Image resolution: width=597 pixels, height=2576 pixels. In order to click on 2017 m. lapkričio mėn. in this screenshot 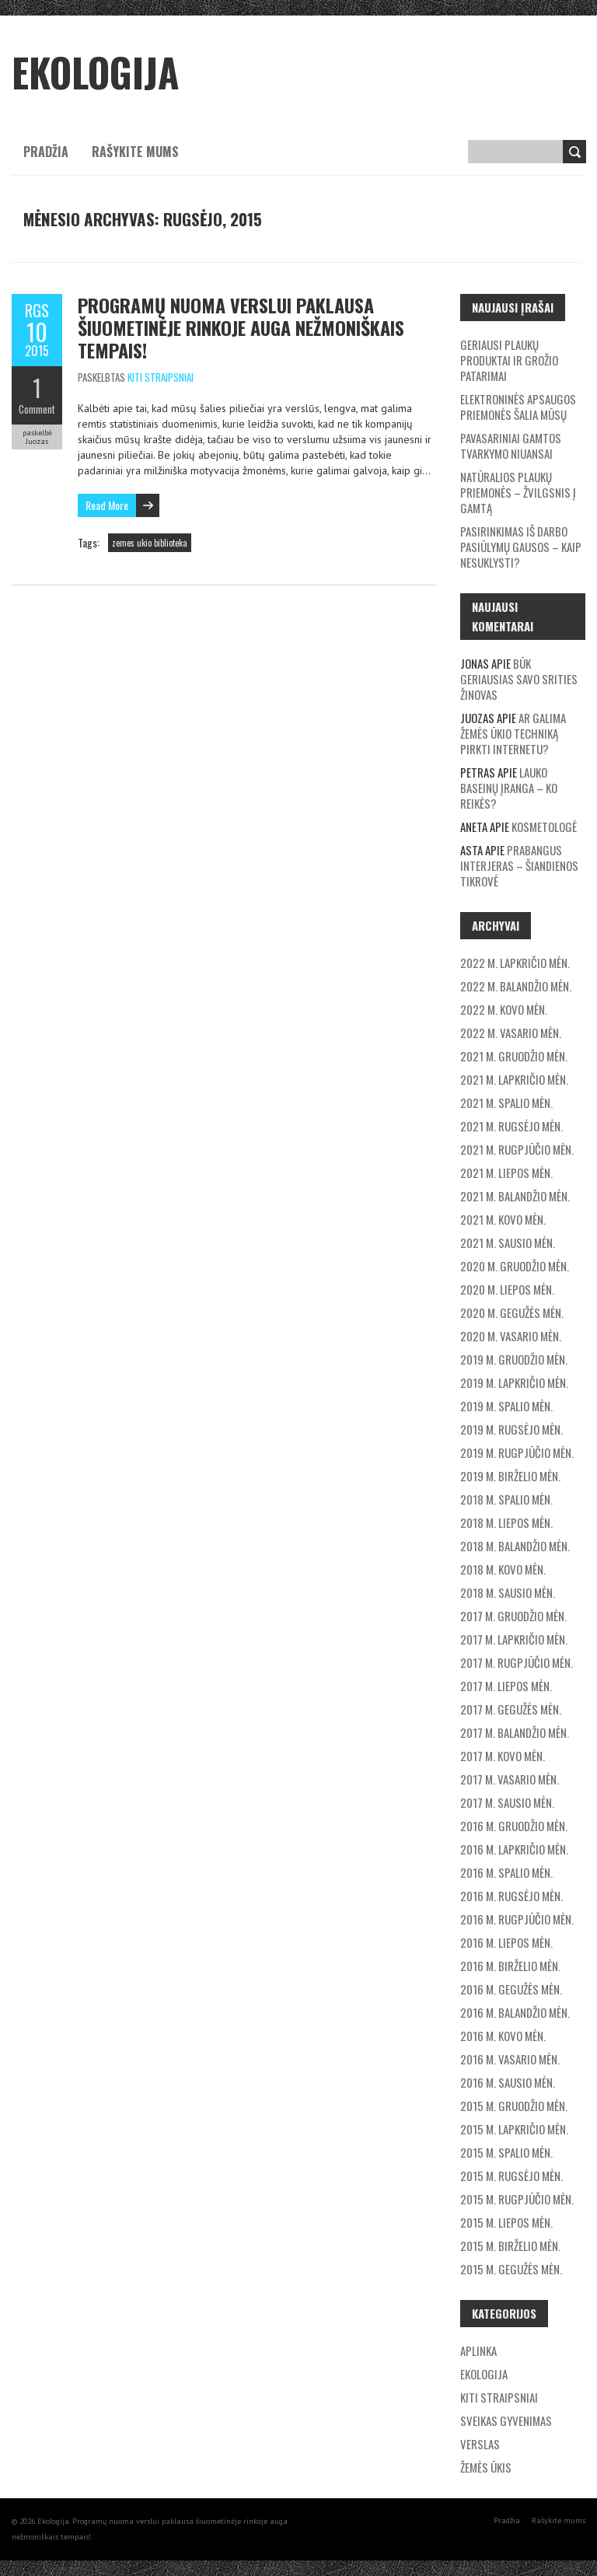, I will do `click(513, 1639)`.